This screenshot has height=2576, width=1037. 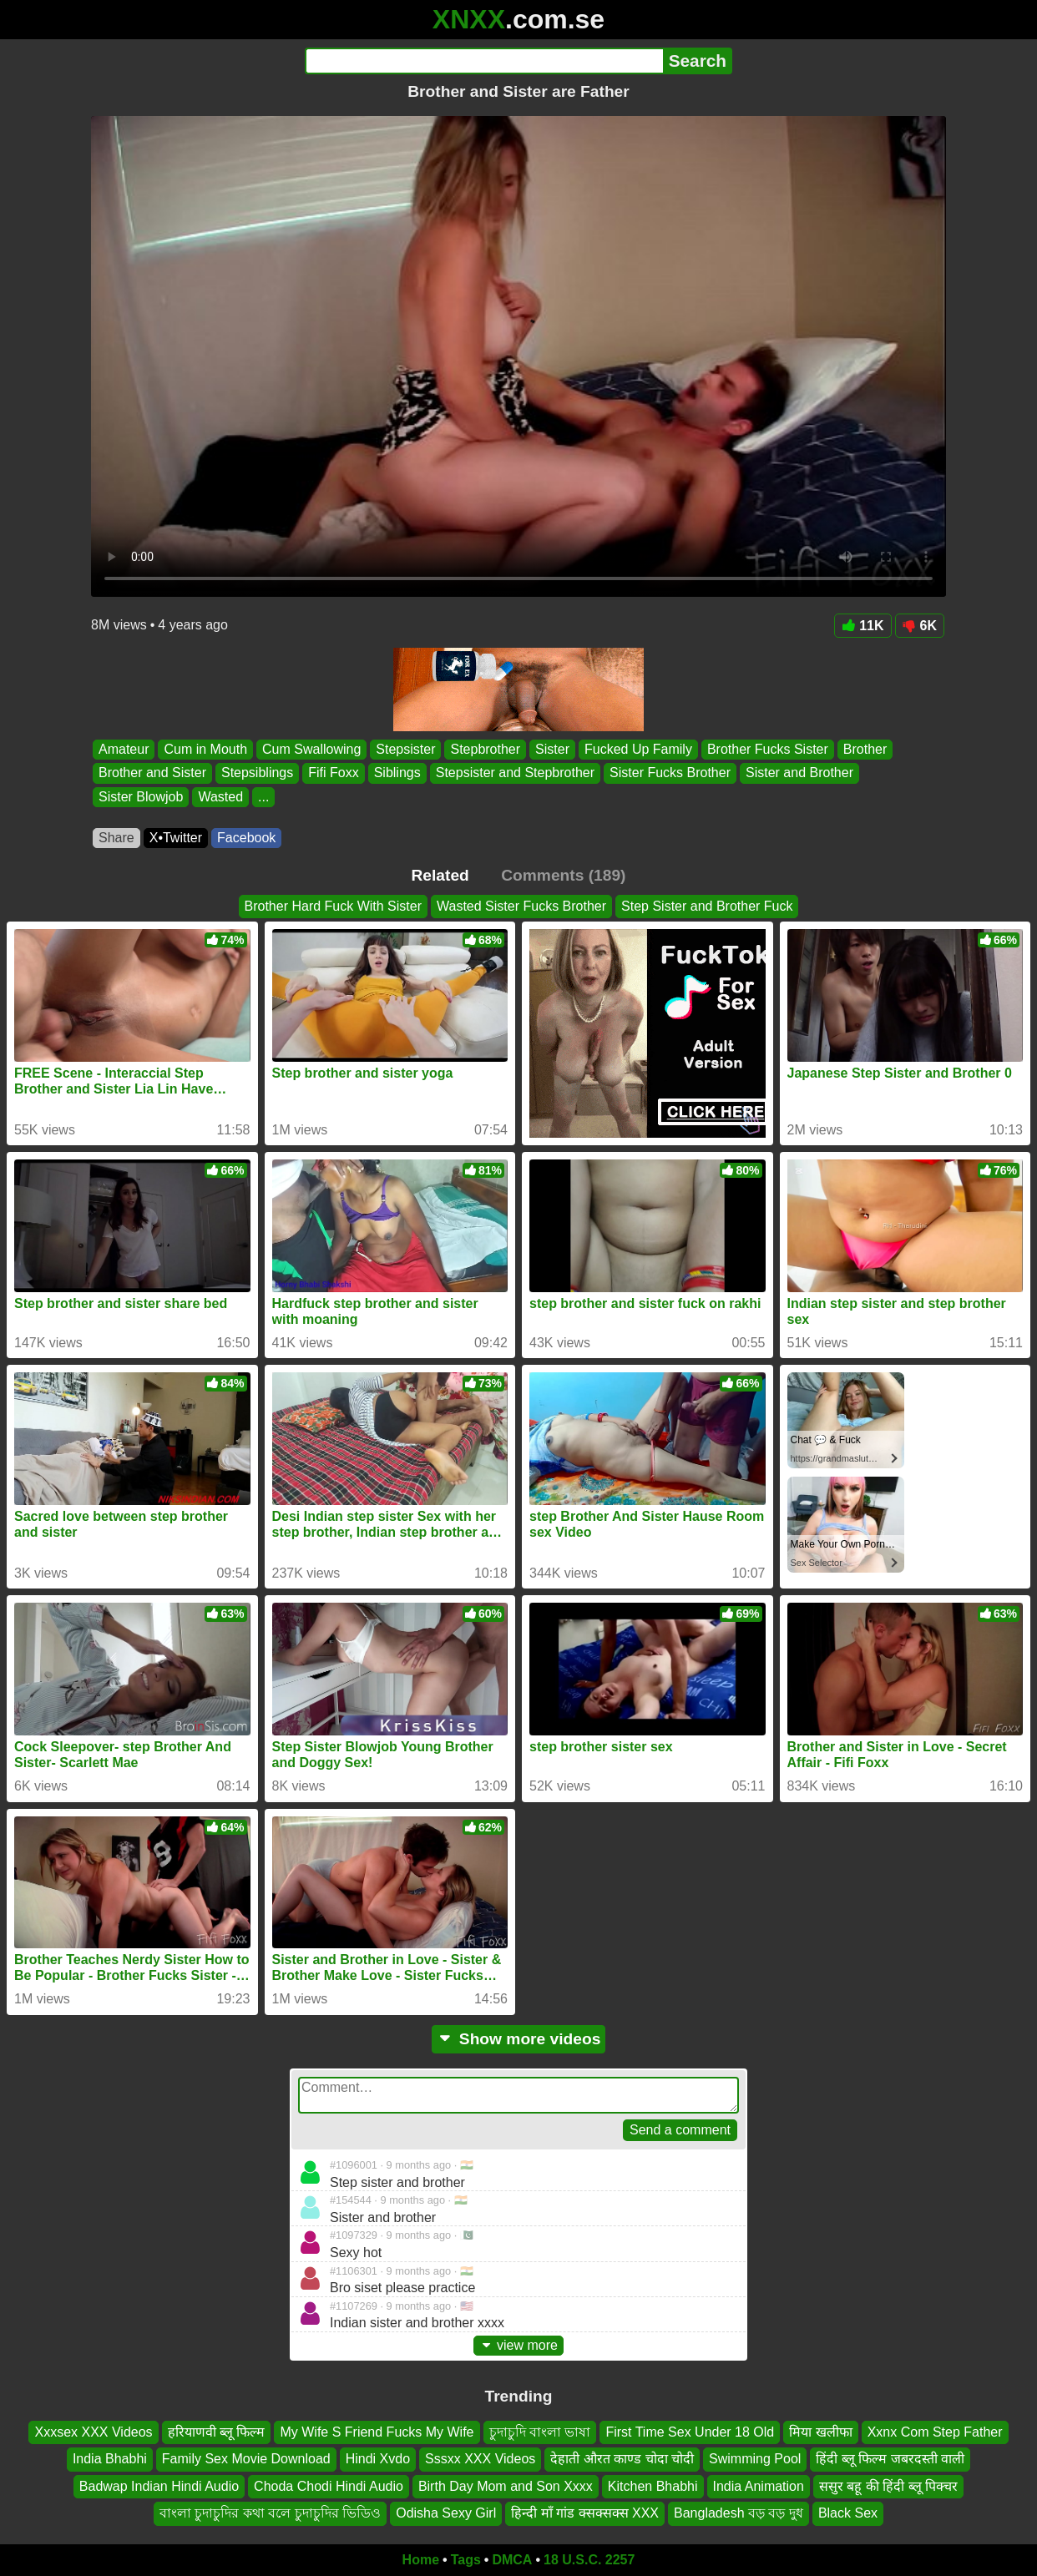 I want to click on हरियाणवी ब्लू फिल्म, so click(x=217, y=2432).